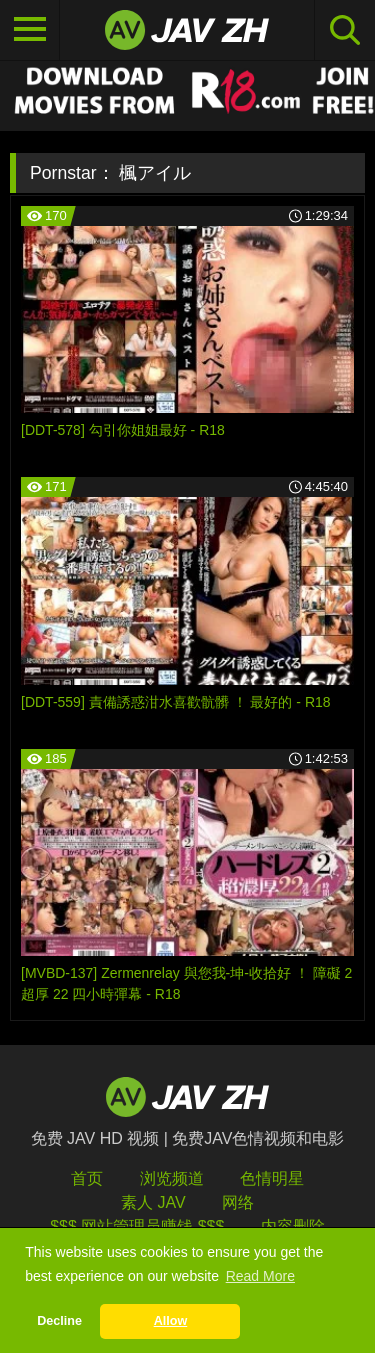  What do you see at coordinates (153, 1202) in the screenshot?
I see `素人 JAV` at bounding box center [153, 1202].